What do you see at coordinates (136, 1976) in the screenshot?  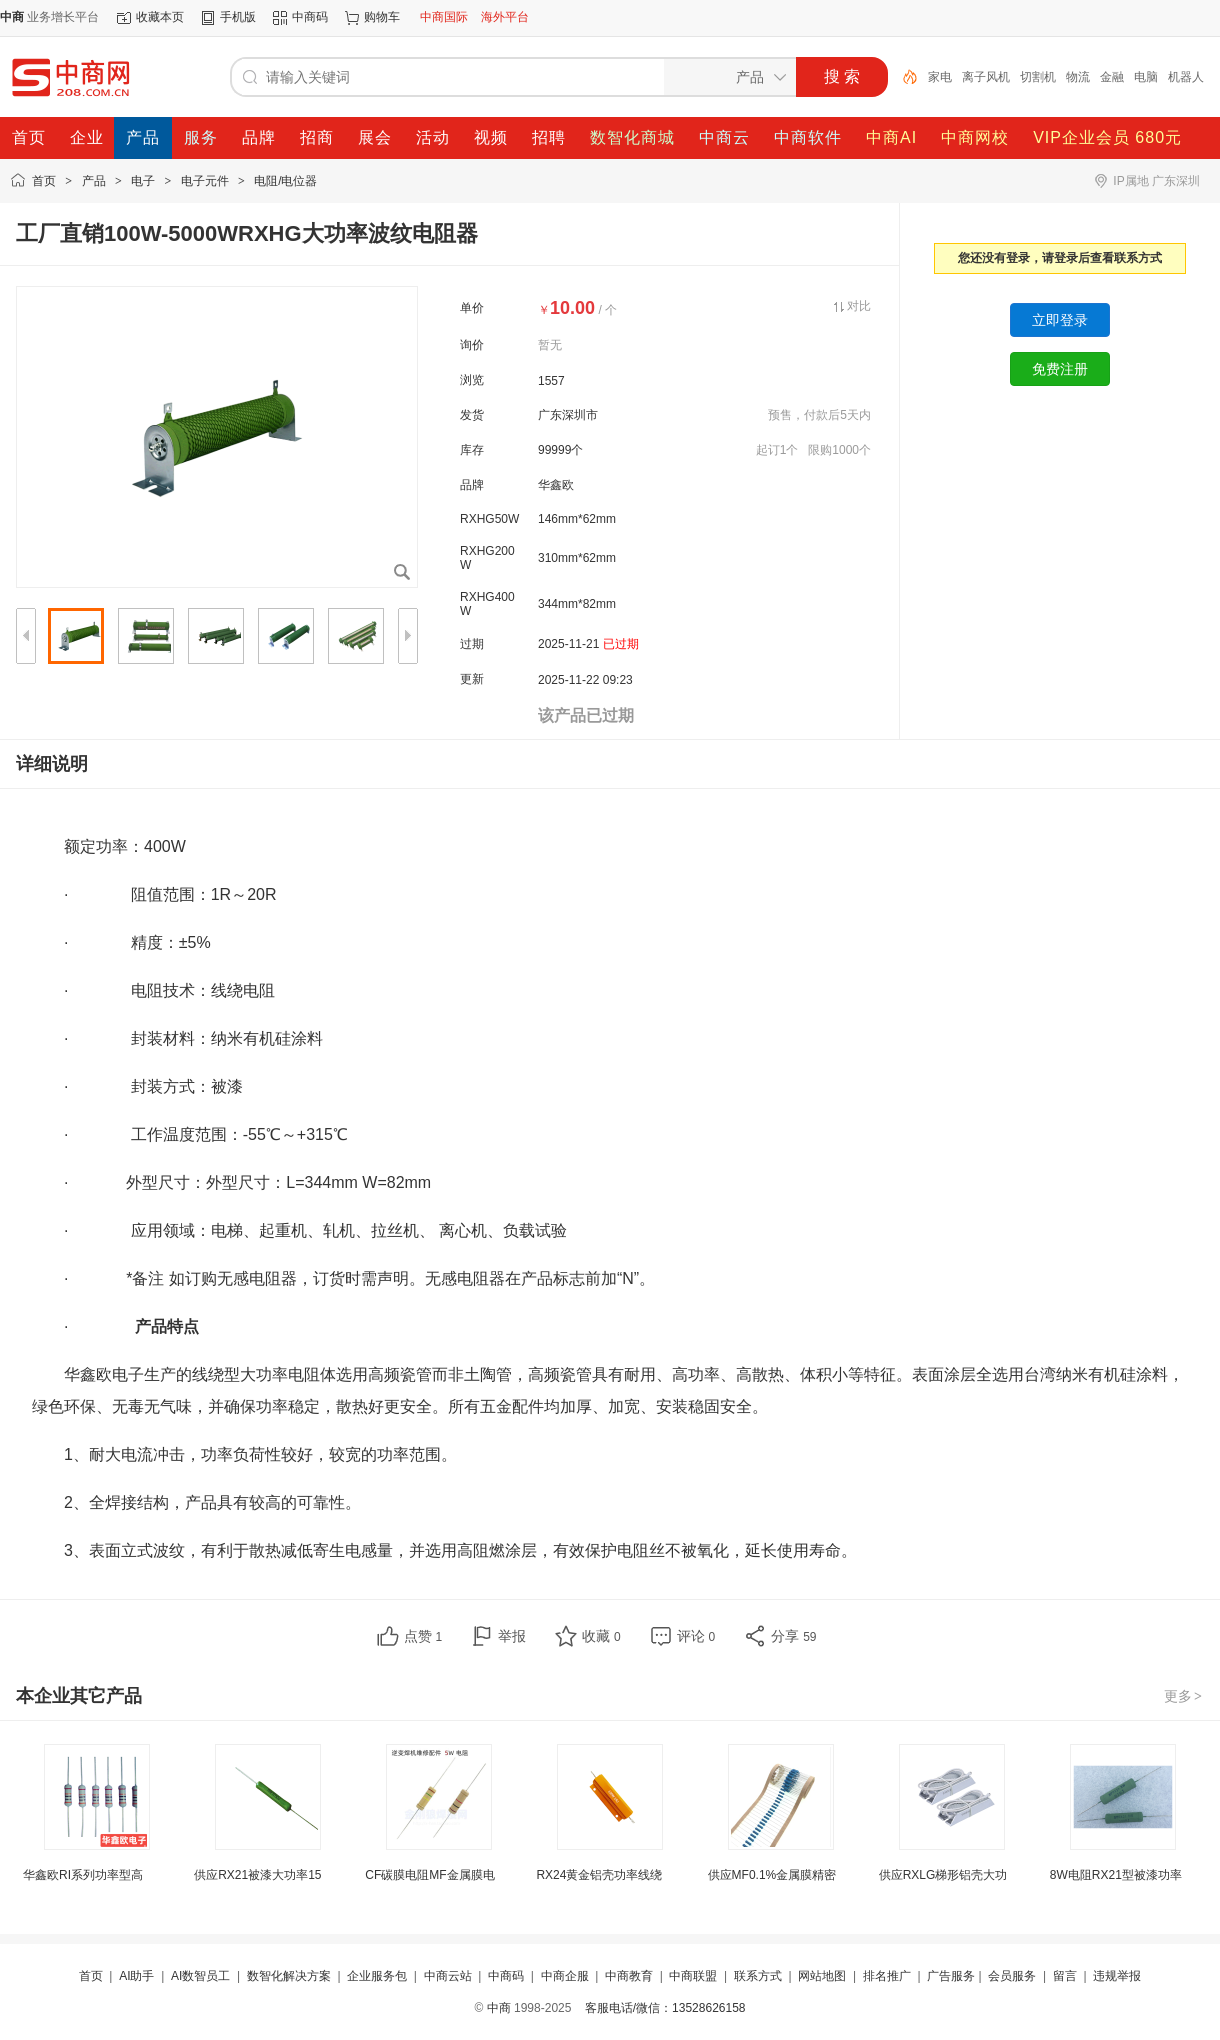 I see `AI助手` at bounding box center [136, 1976].